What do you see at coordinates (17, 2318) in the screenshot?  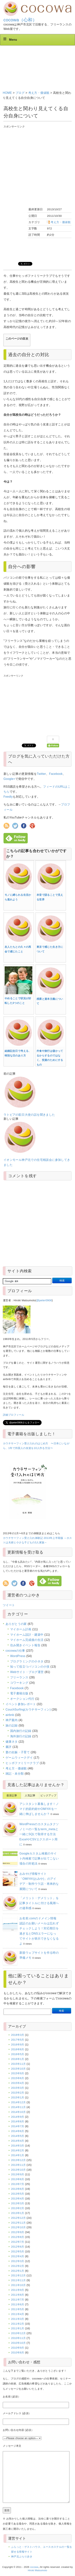 I see `2011年3月` at bounding box center [17, 2318].